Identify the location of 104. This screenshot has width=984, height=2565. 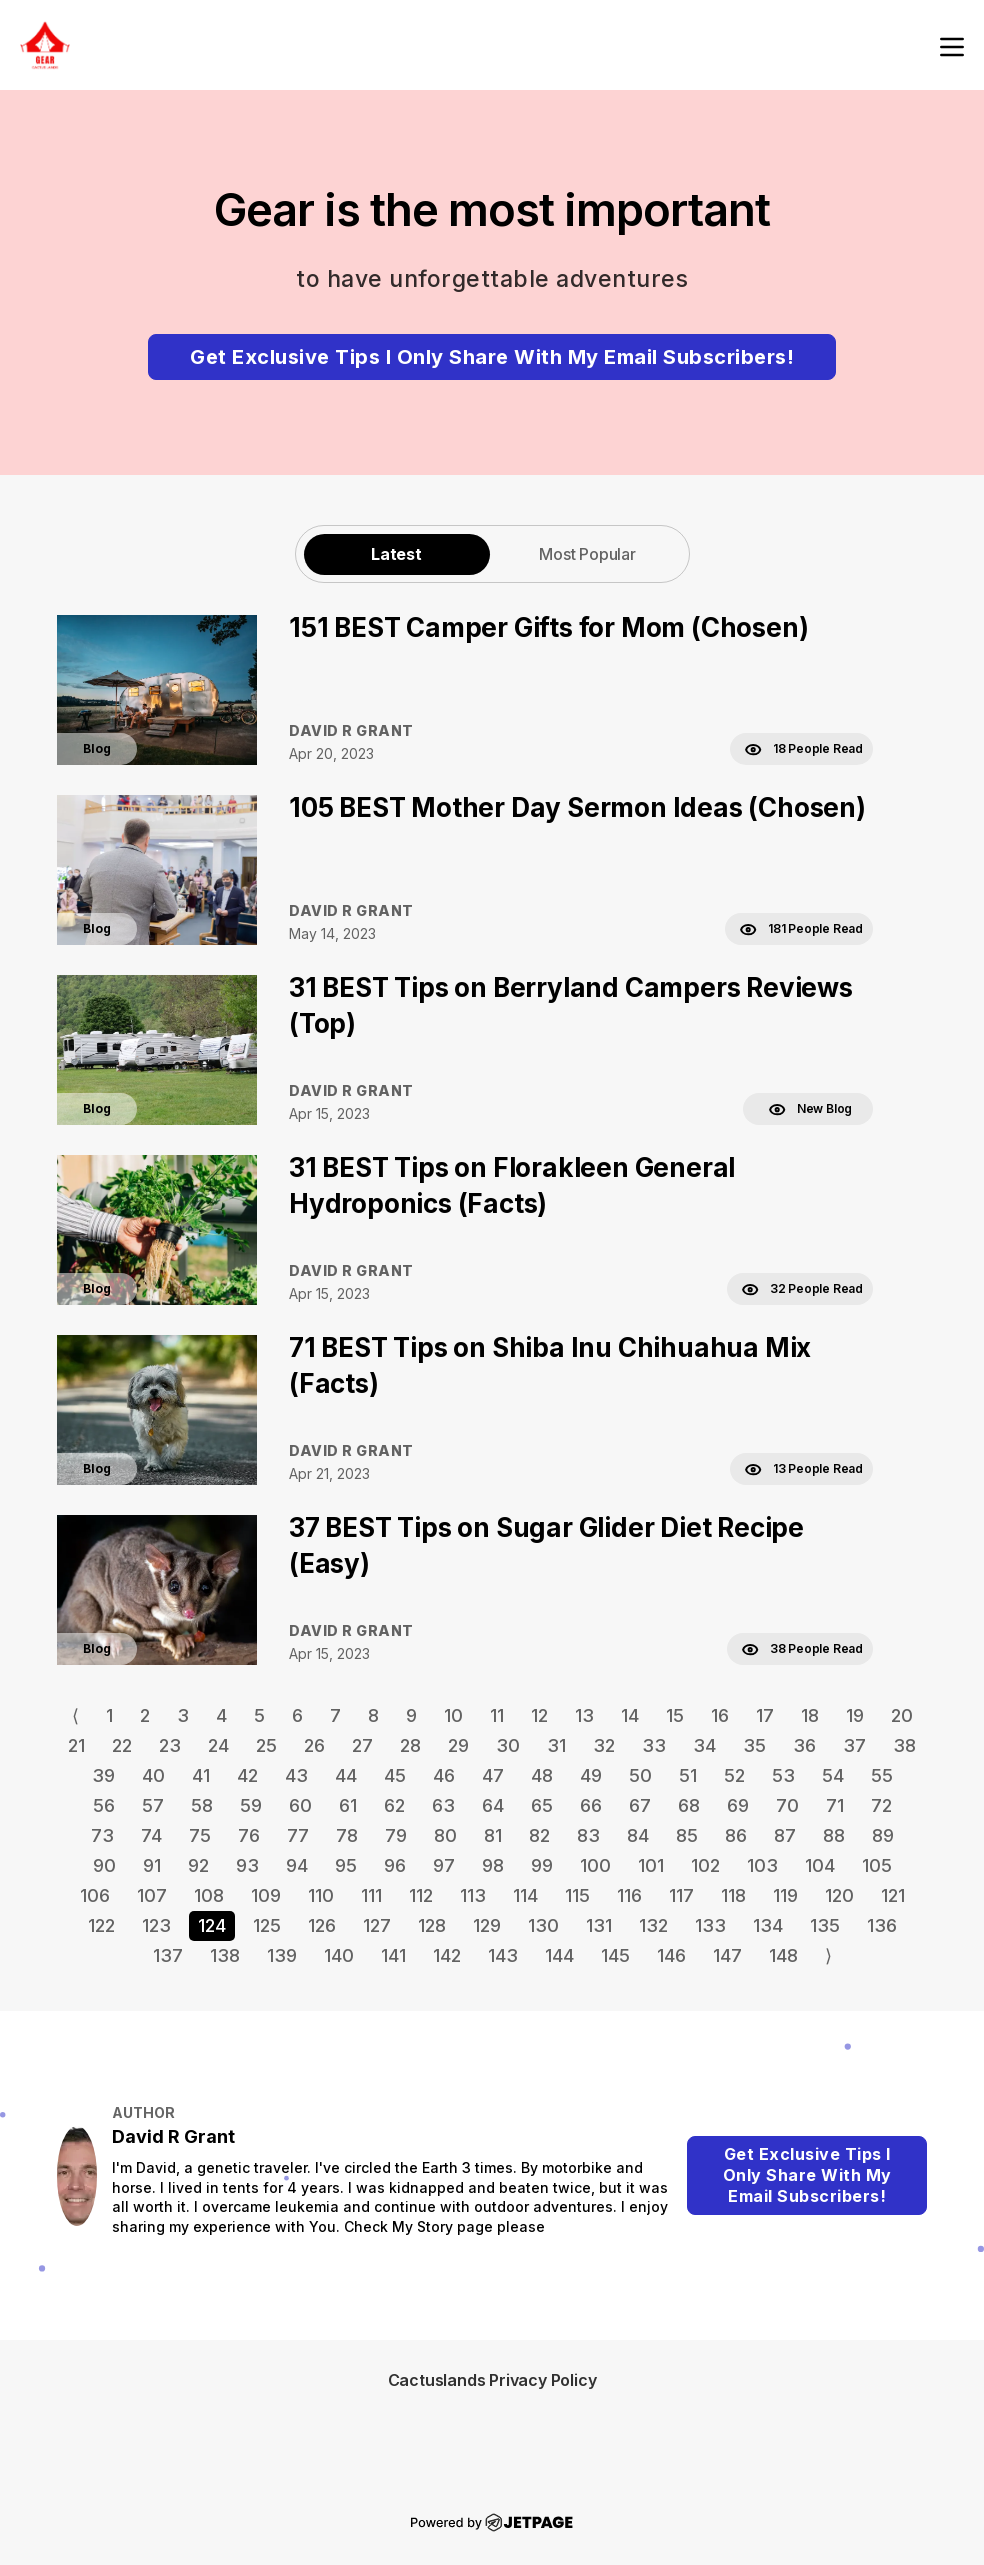
(820, 1865).